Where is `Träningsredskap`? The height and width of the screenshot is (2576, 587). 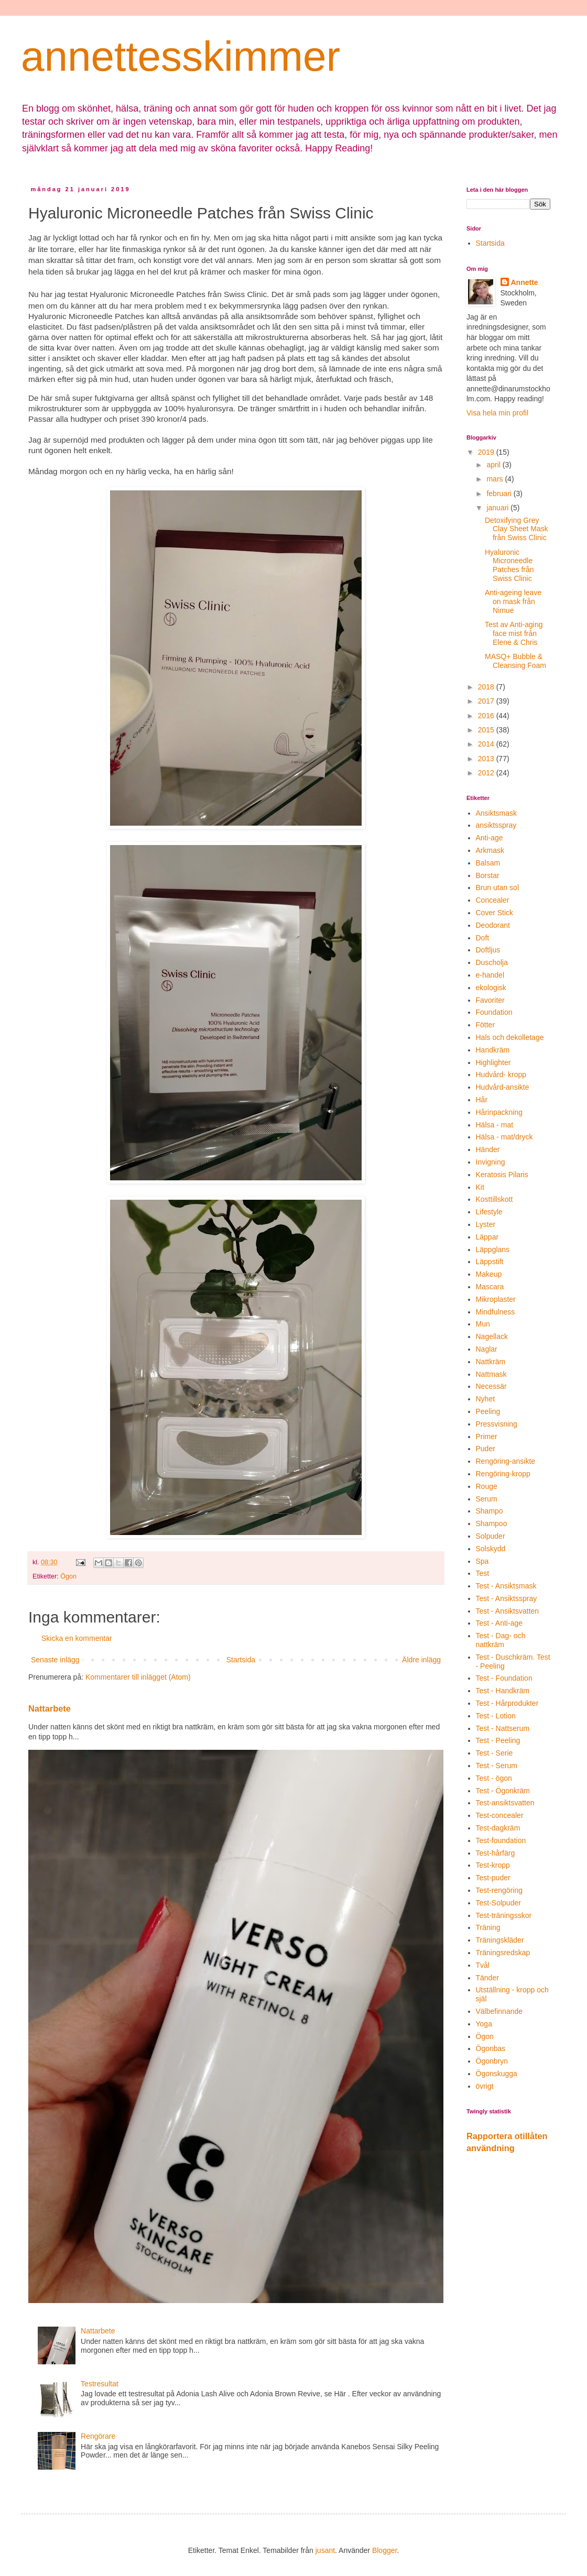
Träningsredskap is located at coordinates (503, 1952).